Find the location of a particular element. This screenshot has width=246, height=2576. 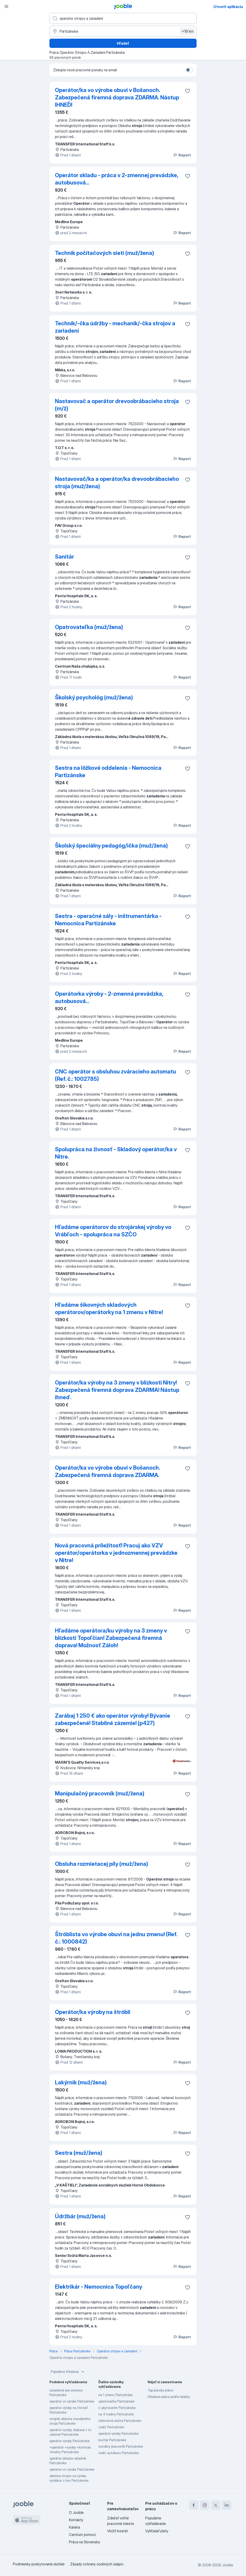

Hľadanie práce podľa lokality is located at coordinates (169, 2397).